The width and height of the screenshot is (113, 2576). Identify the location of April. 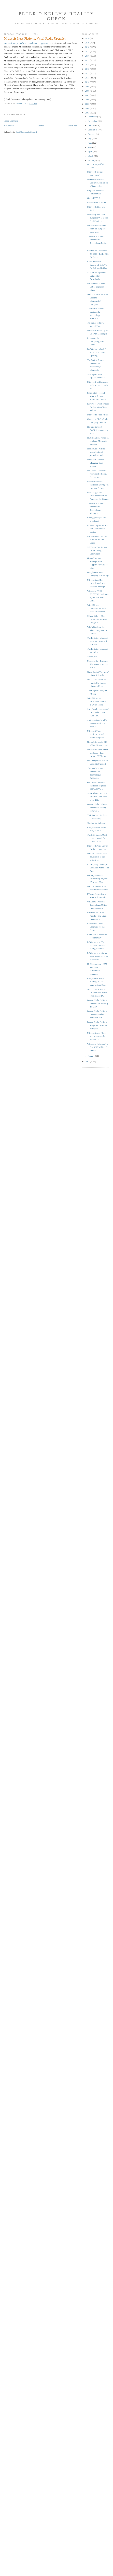
(90, 151).